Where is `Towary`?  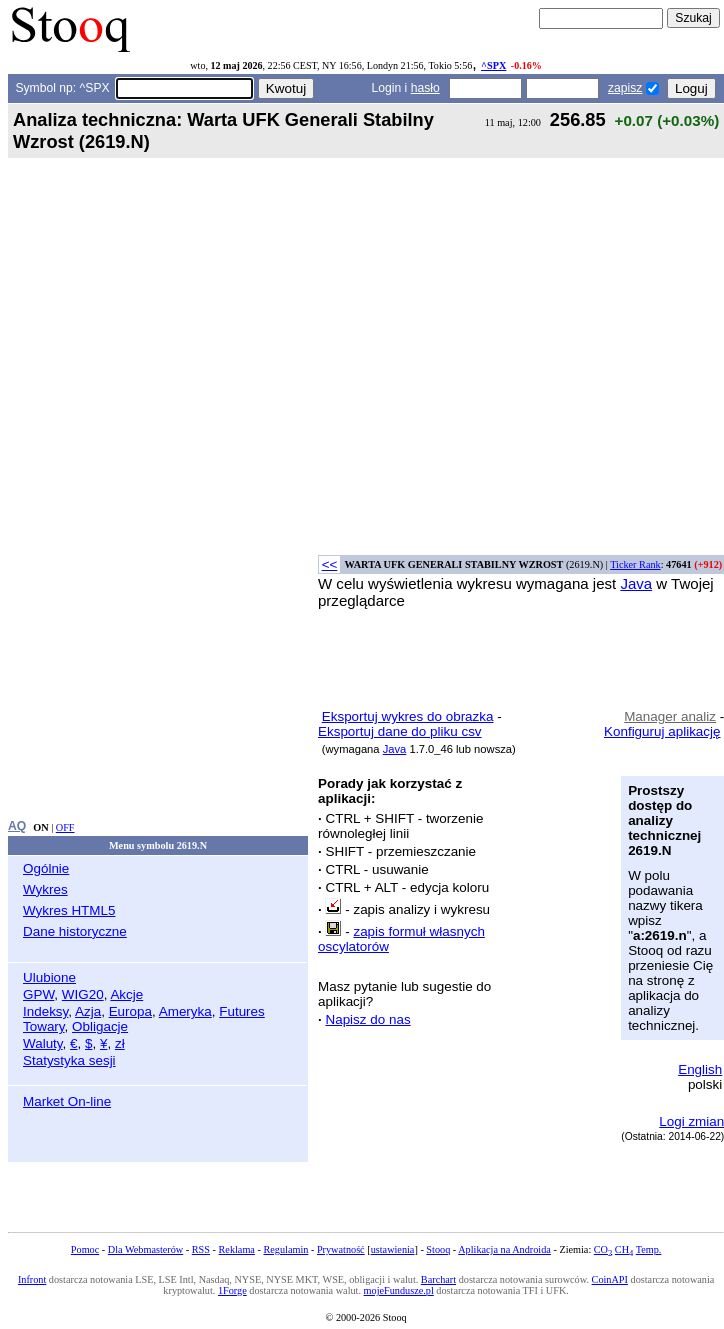
Towary is located at coordinates (44, 1026).